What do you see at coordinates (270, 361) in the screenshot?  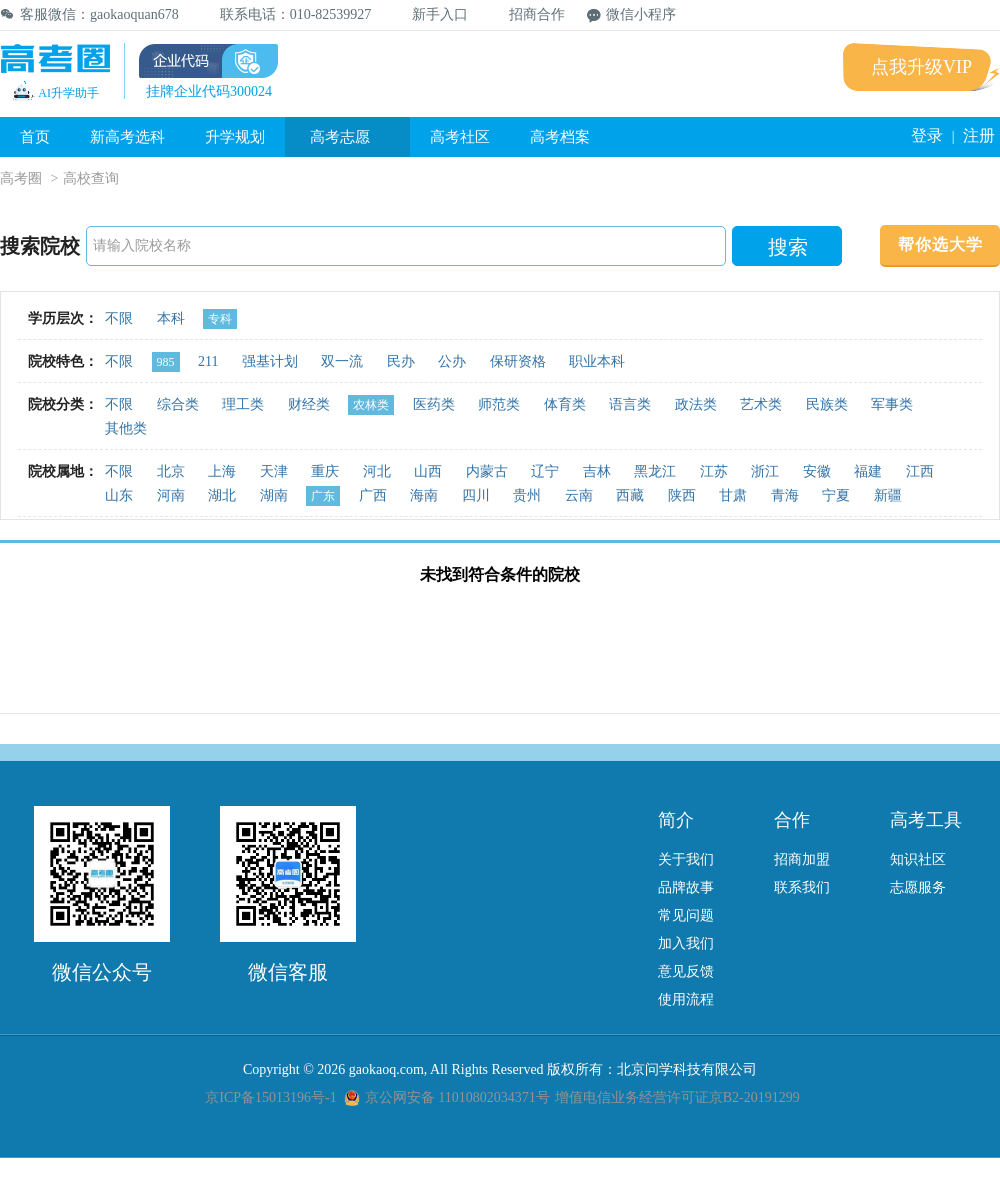 I see `强基计划` at bounding box center [270, 361].